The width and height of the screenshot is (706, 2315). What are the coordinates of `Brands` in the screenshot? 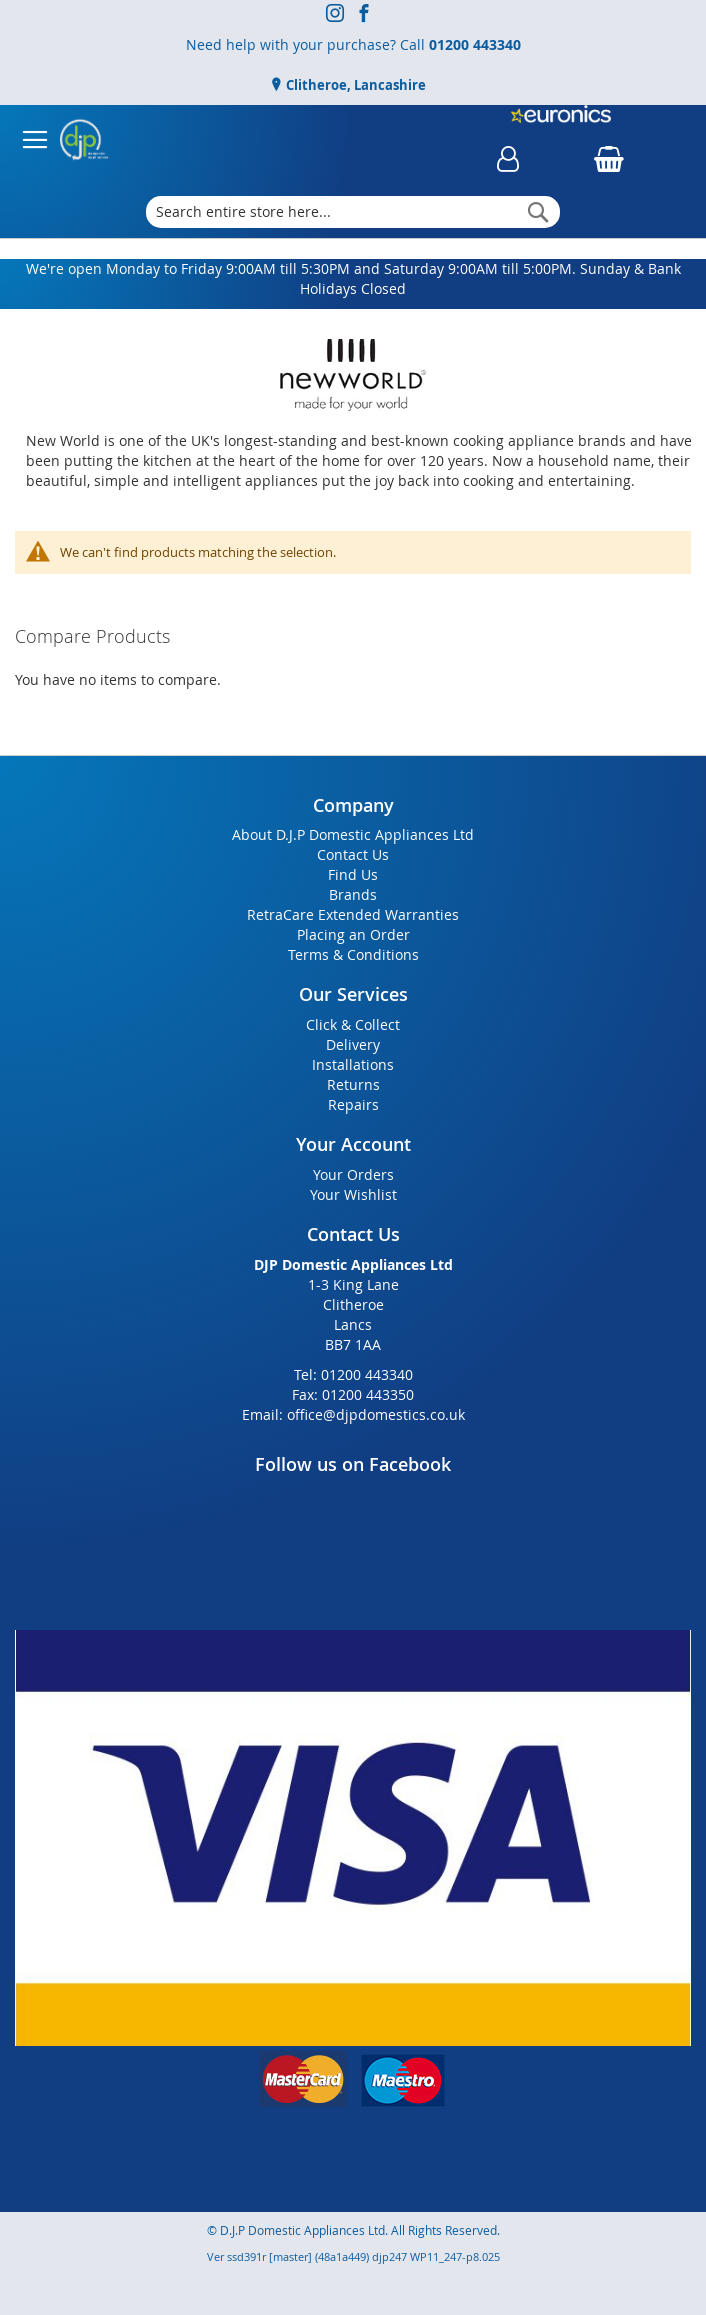 It's located at (353, 894).